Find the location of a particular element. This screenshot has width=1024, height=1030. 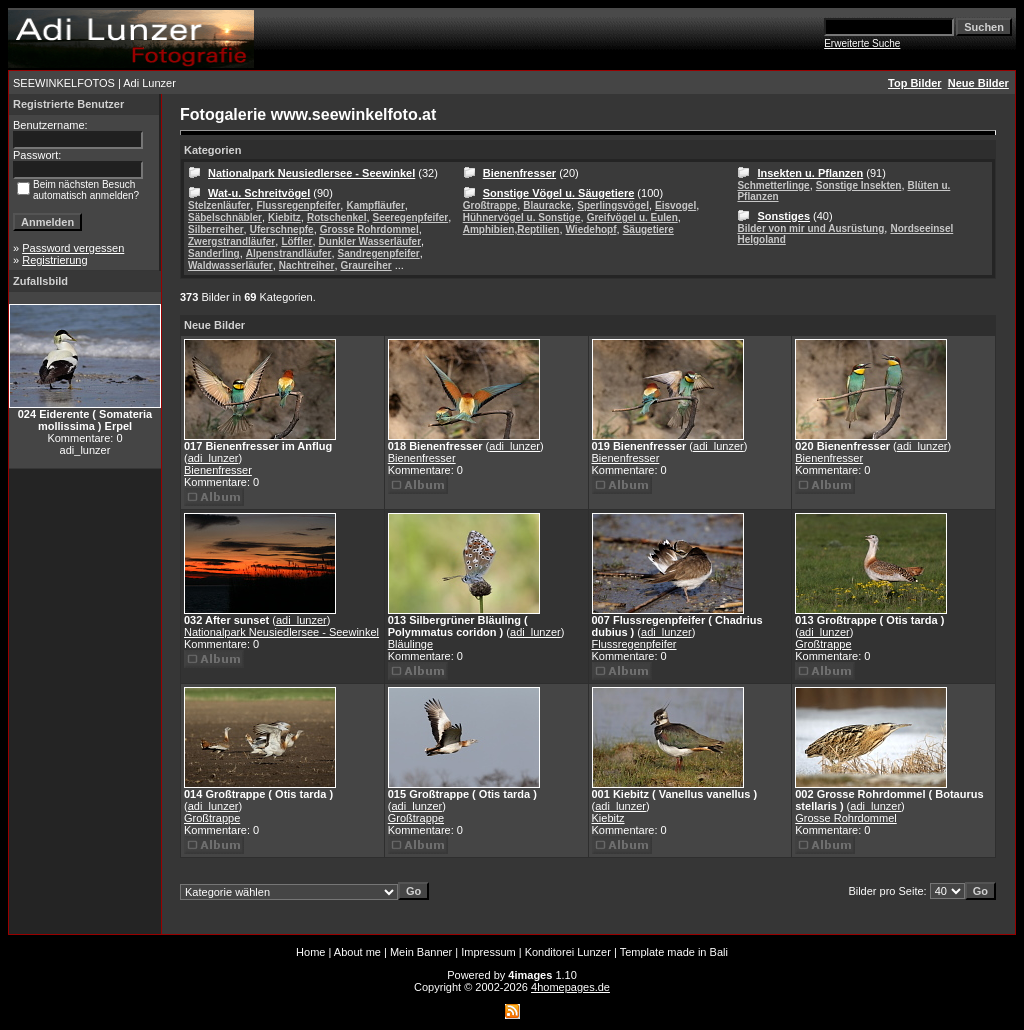

Kampfläufer is located at coordinates (375, 205).